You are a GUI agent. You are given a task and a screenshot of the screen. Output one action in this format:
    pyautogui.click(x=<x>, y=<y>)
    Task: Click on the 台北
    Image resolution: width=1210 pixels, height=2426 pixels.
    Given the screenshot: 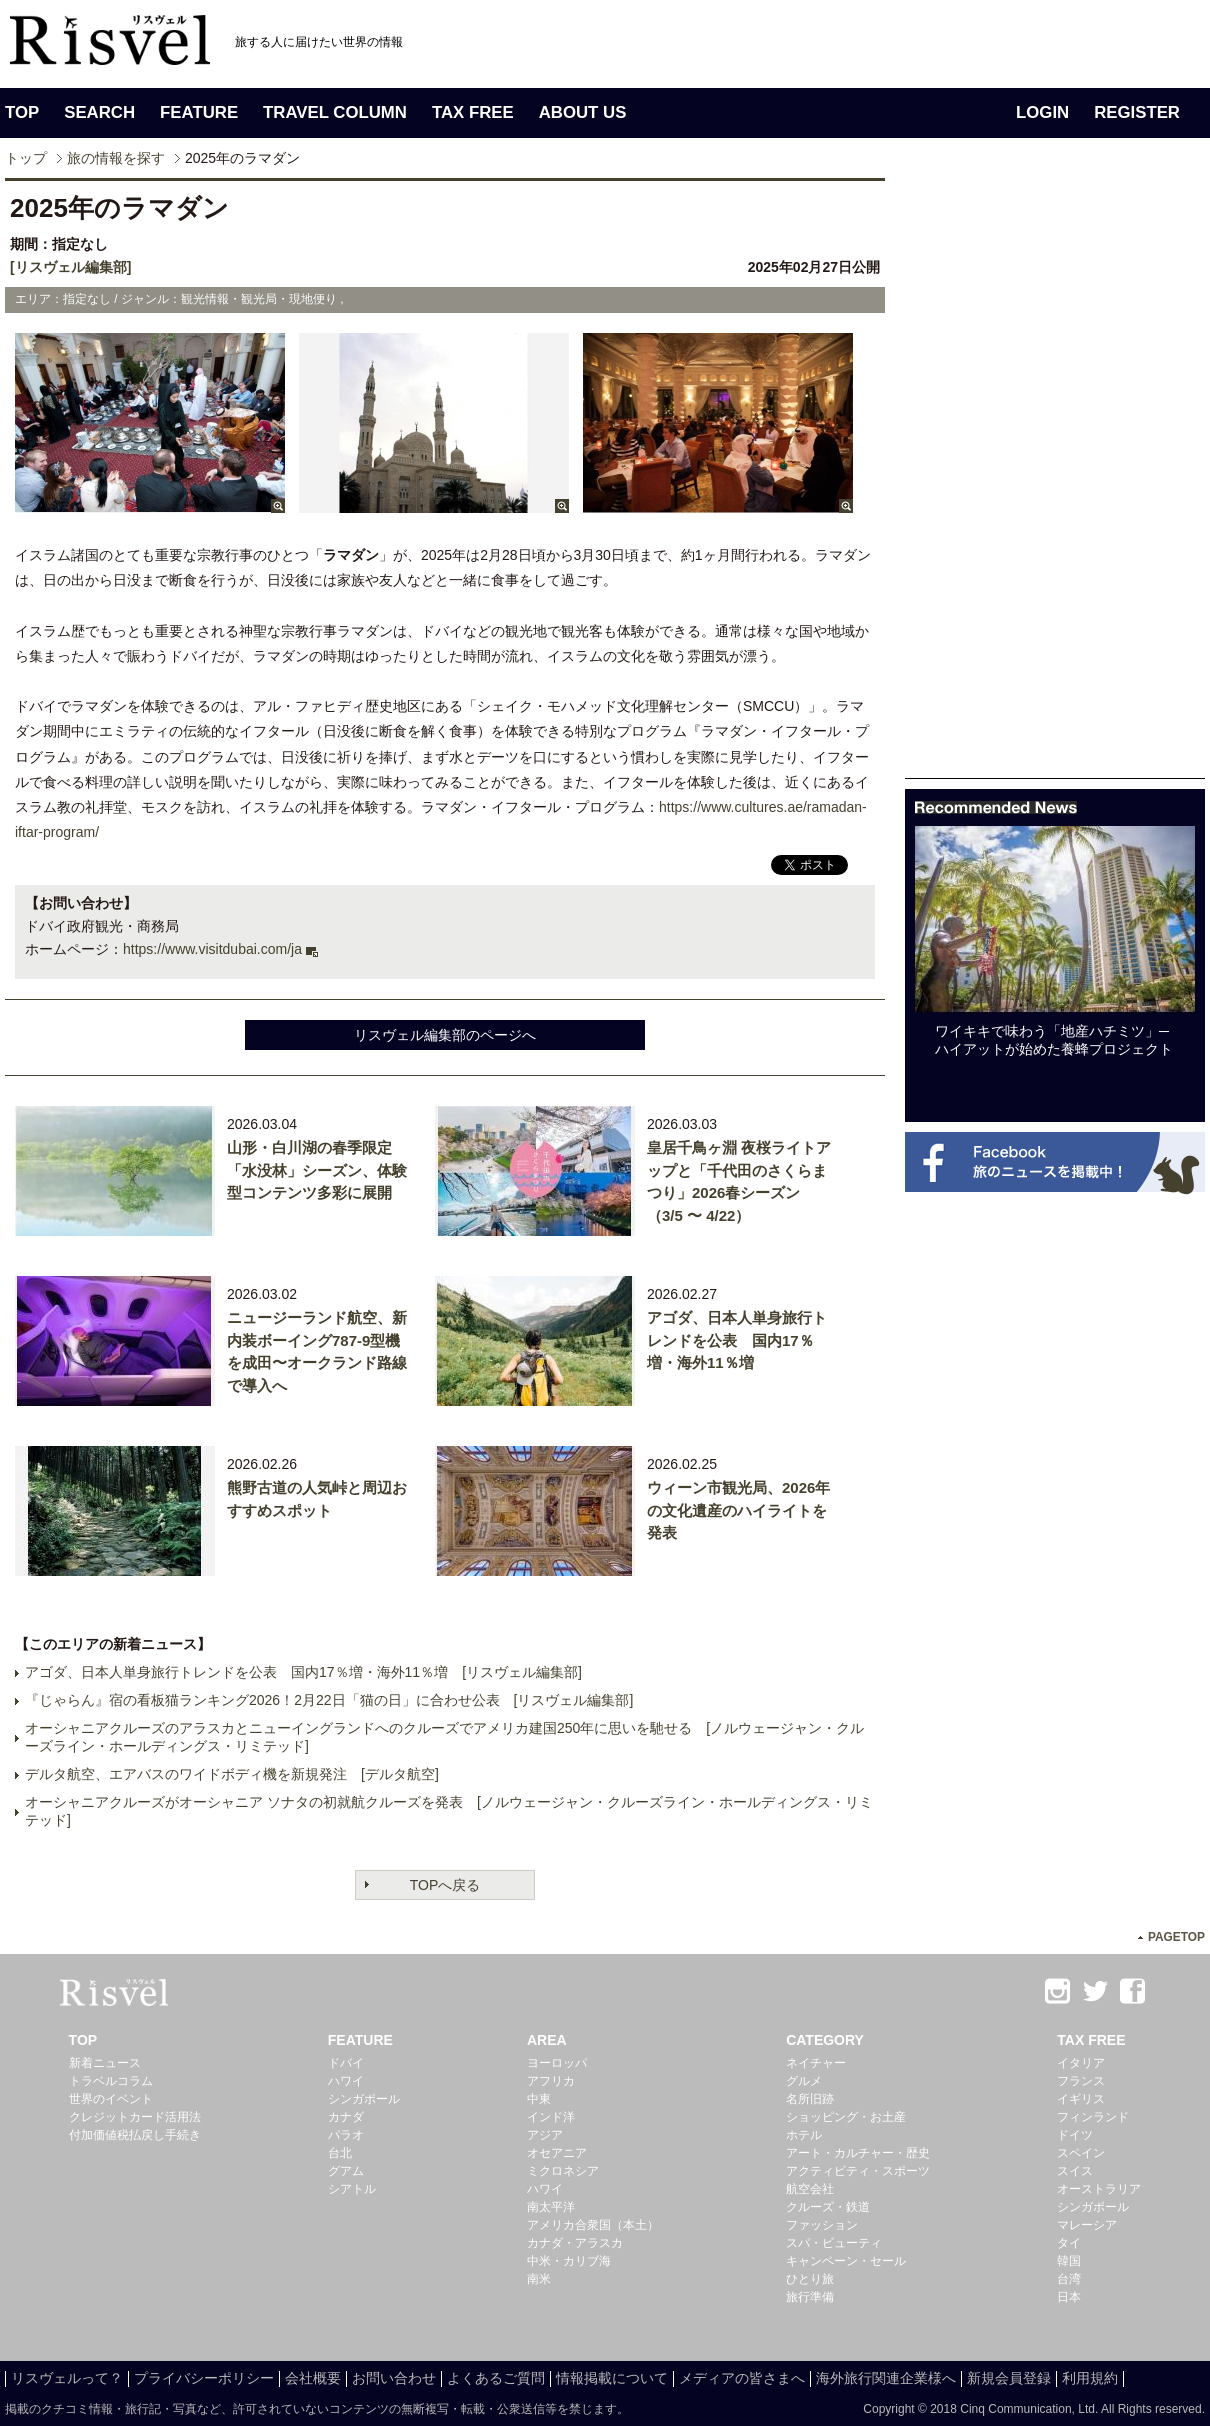 What is the action you would take?
    pyautogui.click(x=340, y=2153)
    